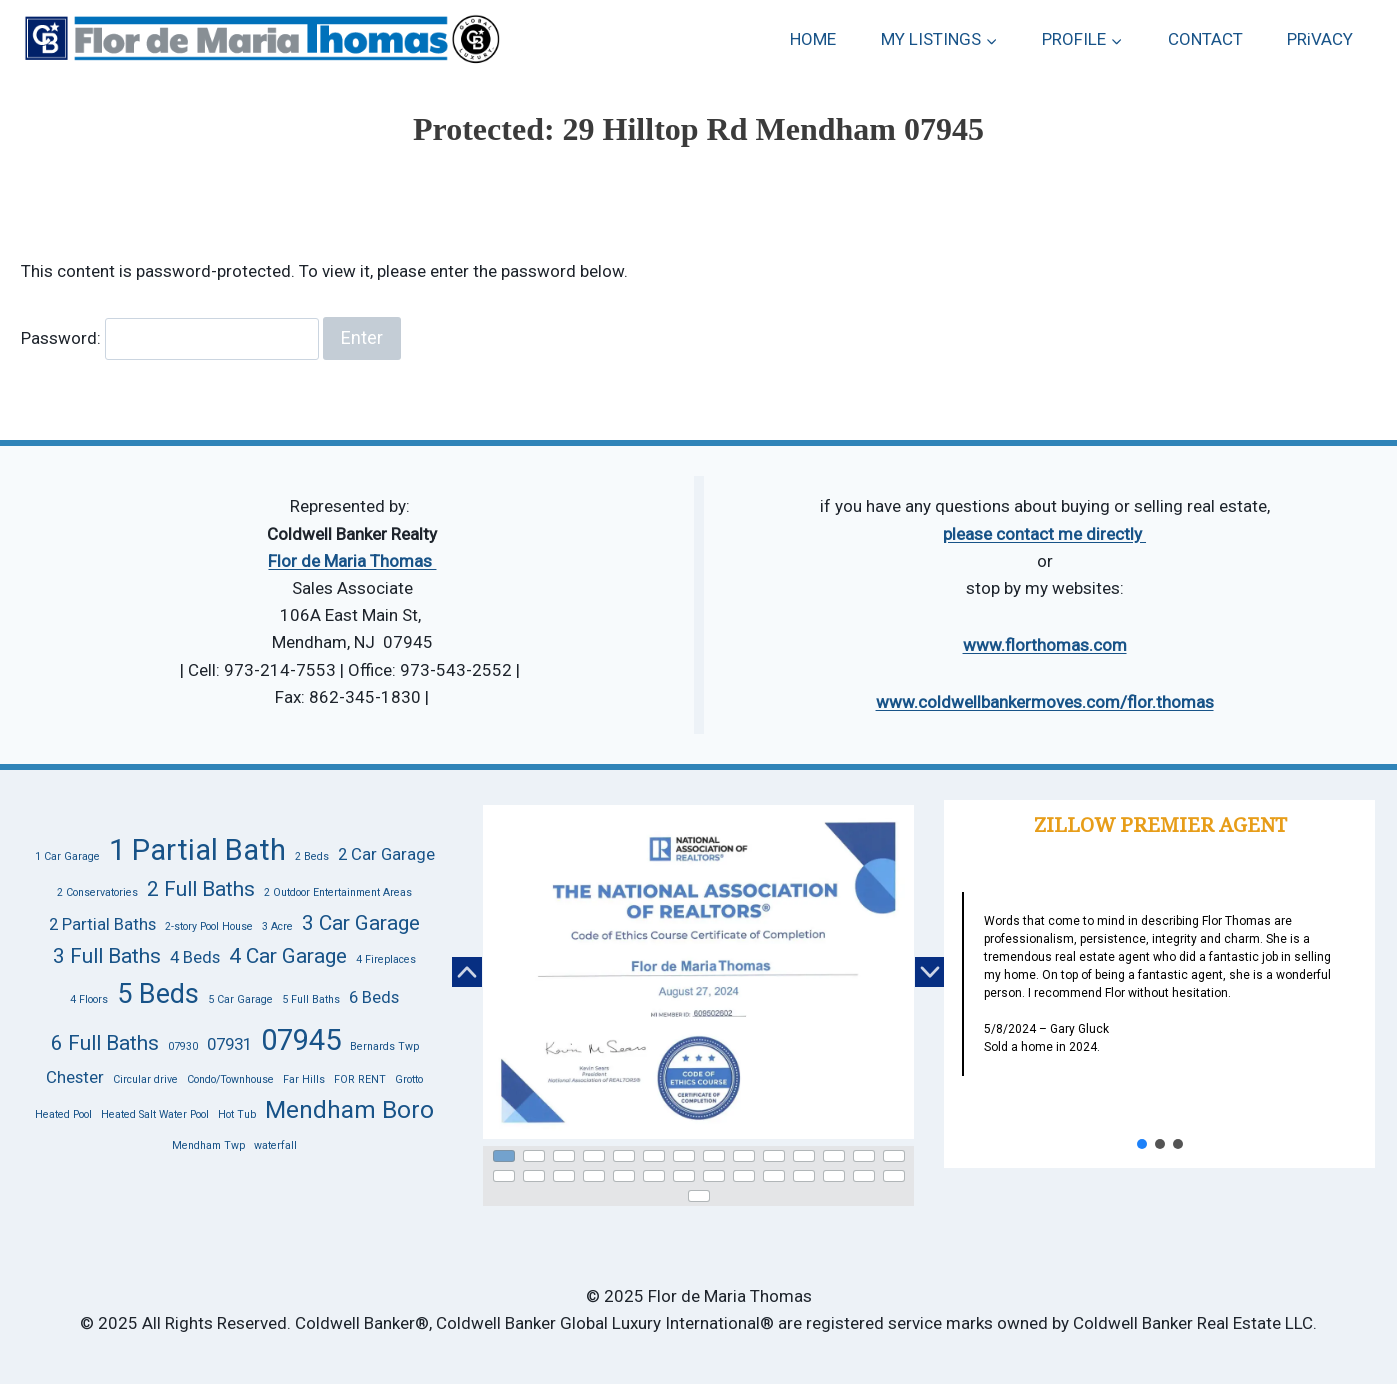 The image size is (1397, 1384). I want to click on 1 Partial Bath [1 Partial Bath (6 items)], so click(197, 850).